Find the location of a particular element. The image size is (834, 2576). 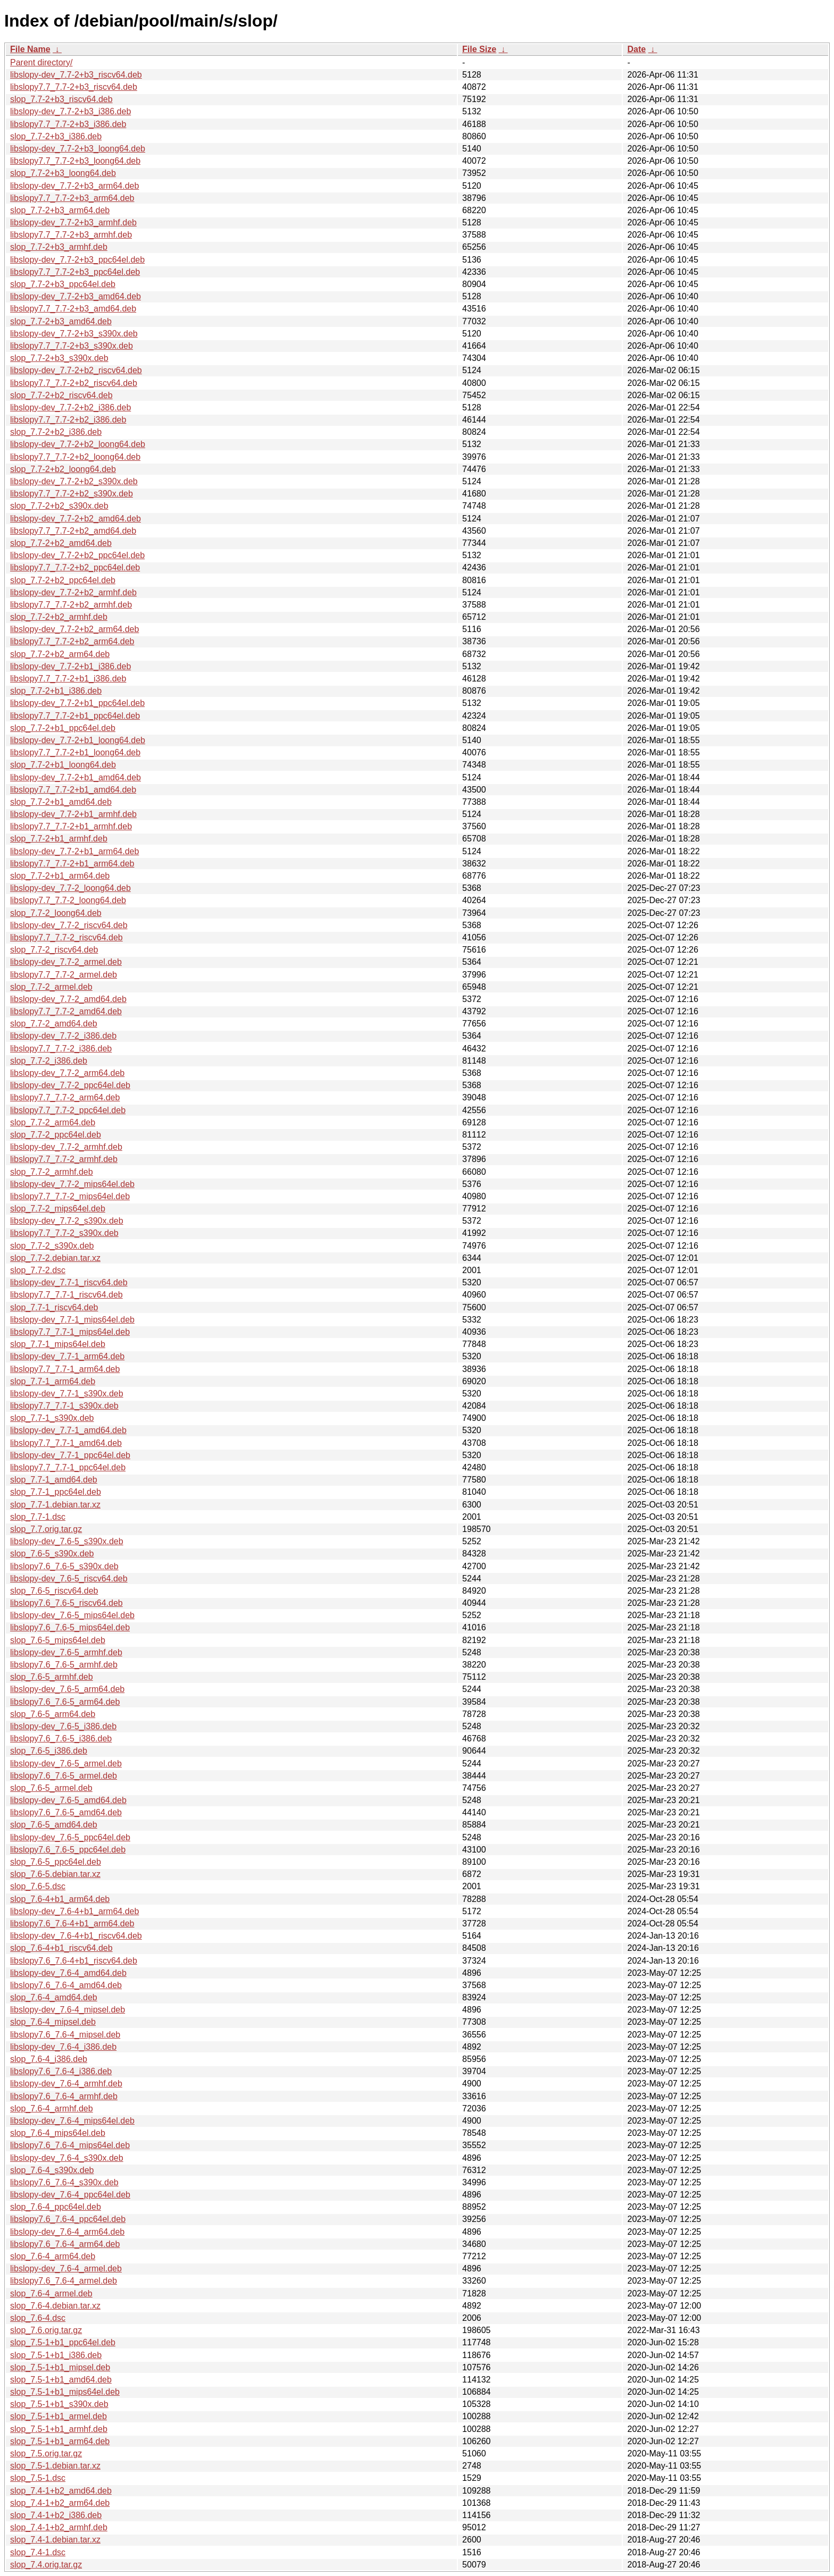

libslopy7.6_7.6-4_mips64el.deb is located at coordinates (70, 2145).